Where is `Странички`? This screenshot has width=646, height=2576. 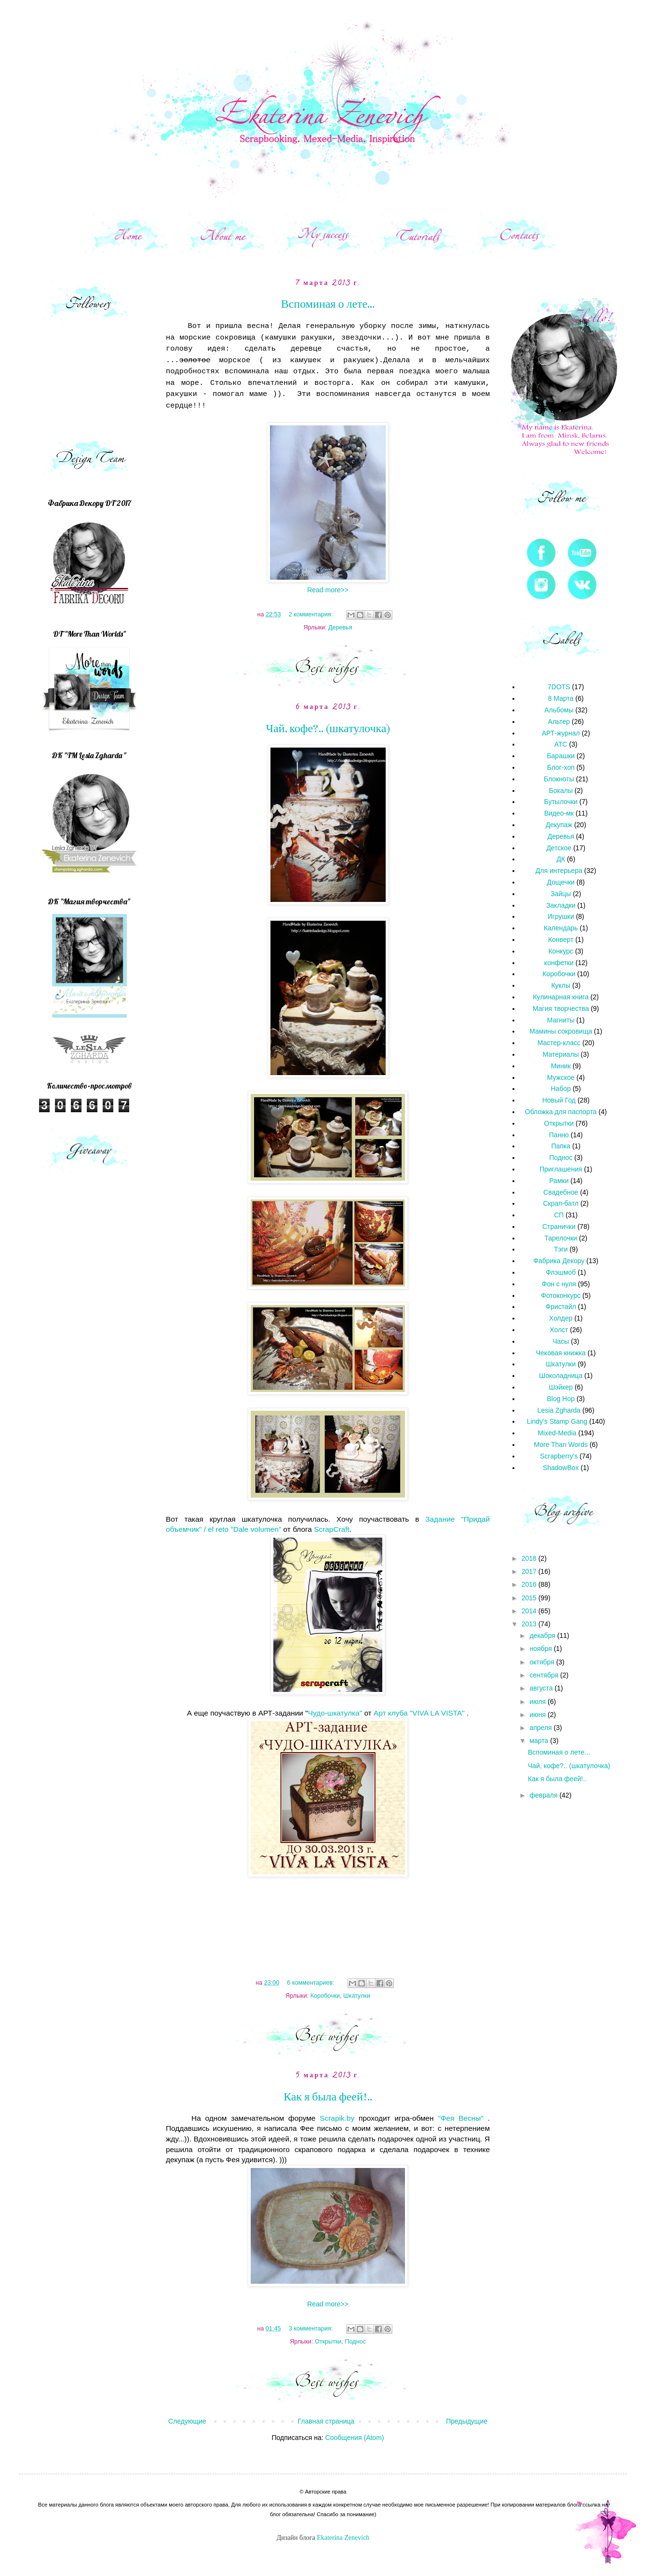
Странички is located at coordinates (559, 1226).